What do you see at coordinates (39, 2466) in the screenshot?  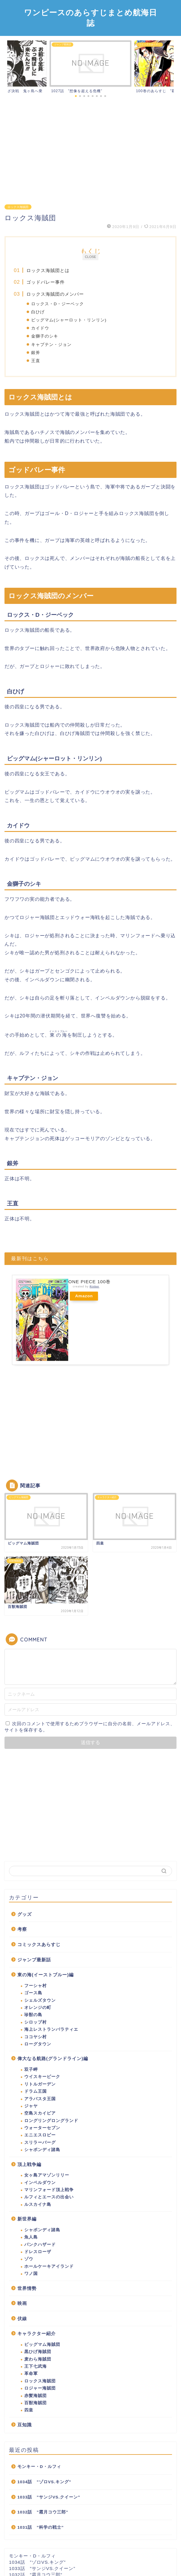 I see `モンキー・D・ルフィ` at bounding box center [39, 2466].